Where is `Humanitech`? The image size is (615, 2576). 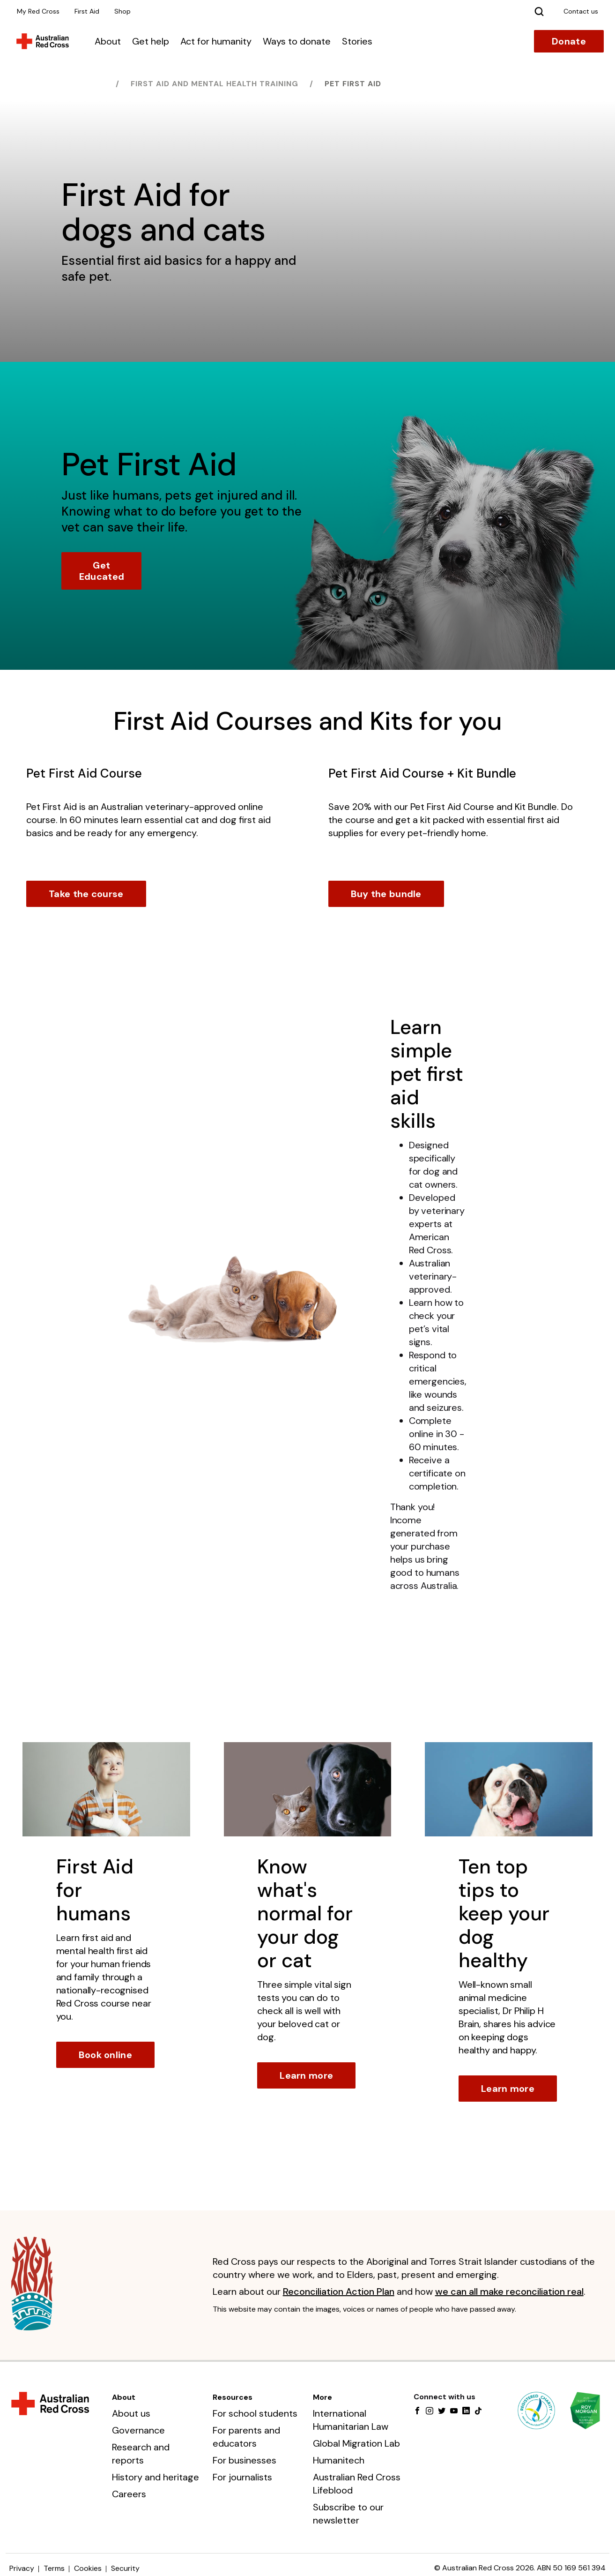 Humanitech is located at coordinates (338, 2460).